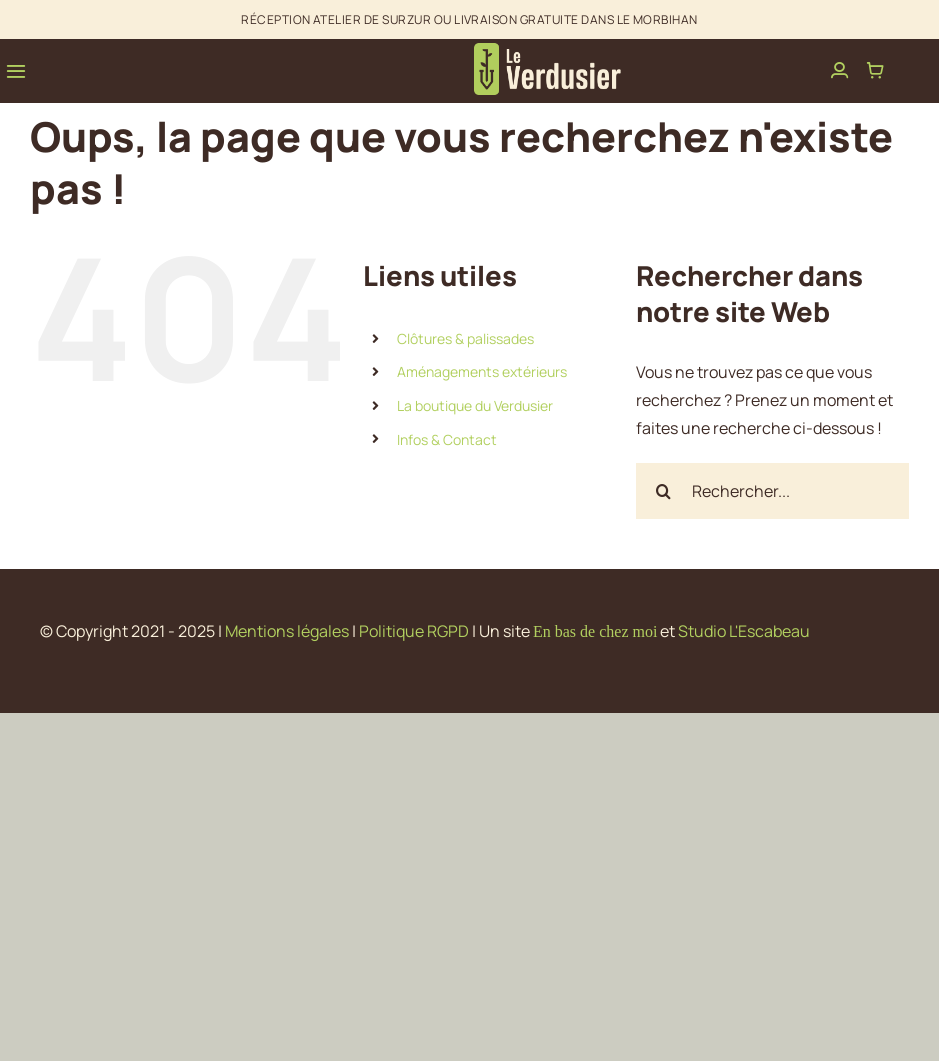 The width and height of the screenshot is (939, 1061). Describe the element at coordinates (414, 631) in the screenshot. I see `Politique RGPD` at that location.